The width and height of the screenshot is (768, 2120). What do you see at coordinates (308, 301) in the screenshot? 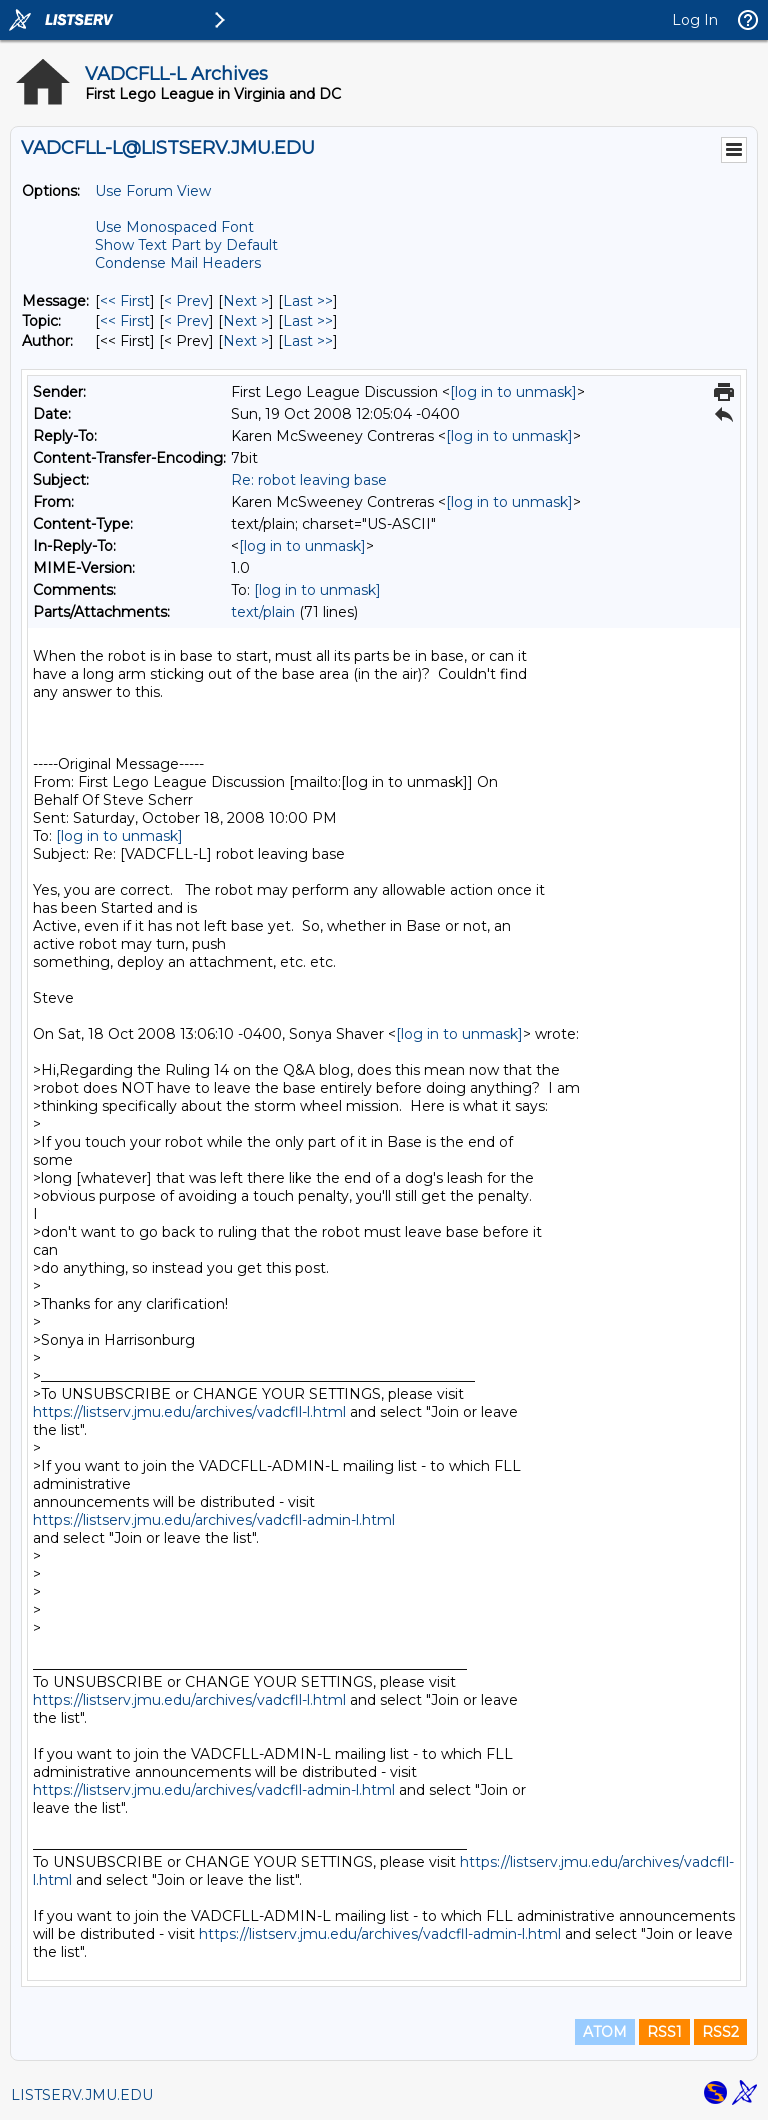
I see `Last >> [Last Message]` at bounding box center [308, 301].